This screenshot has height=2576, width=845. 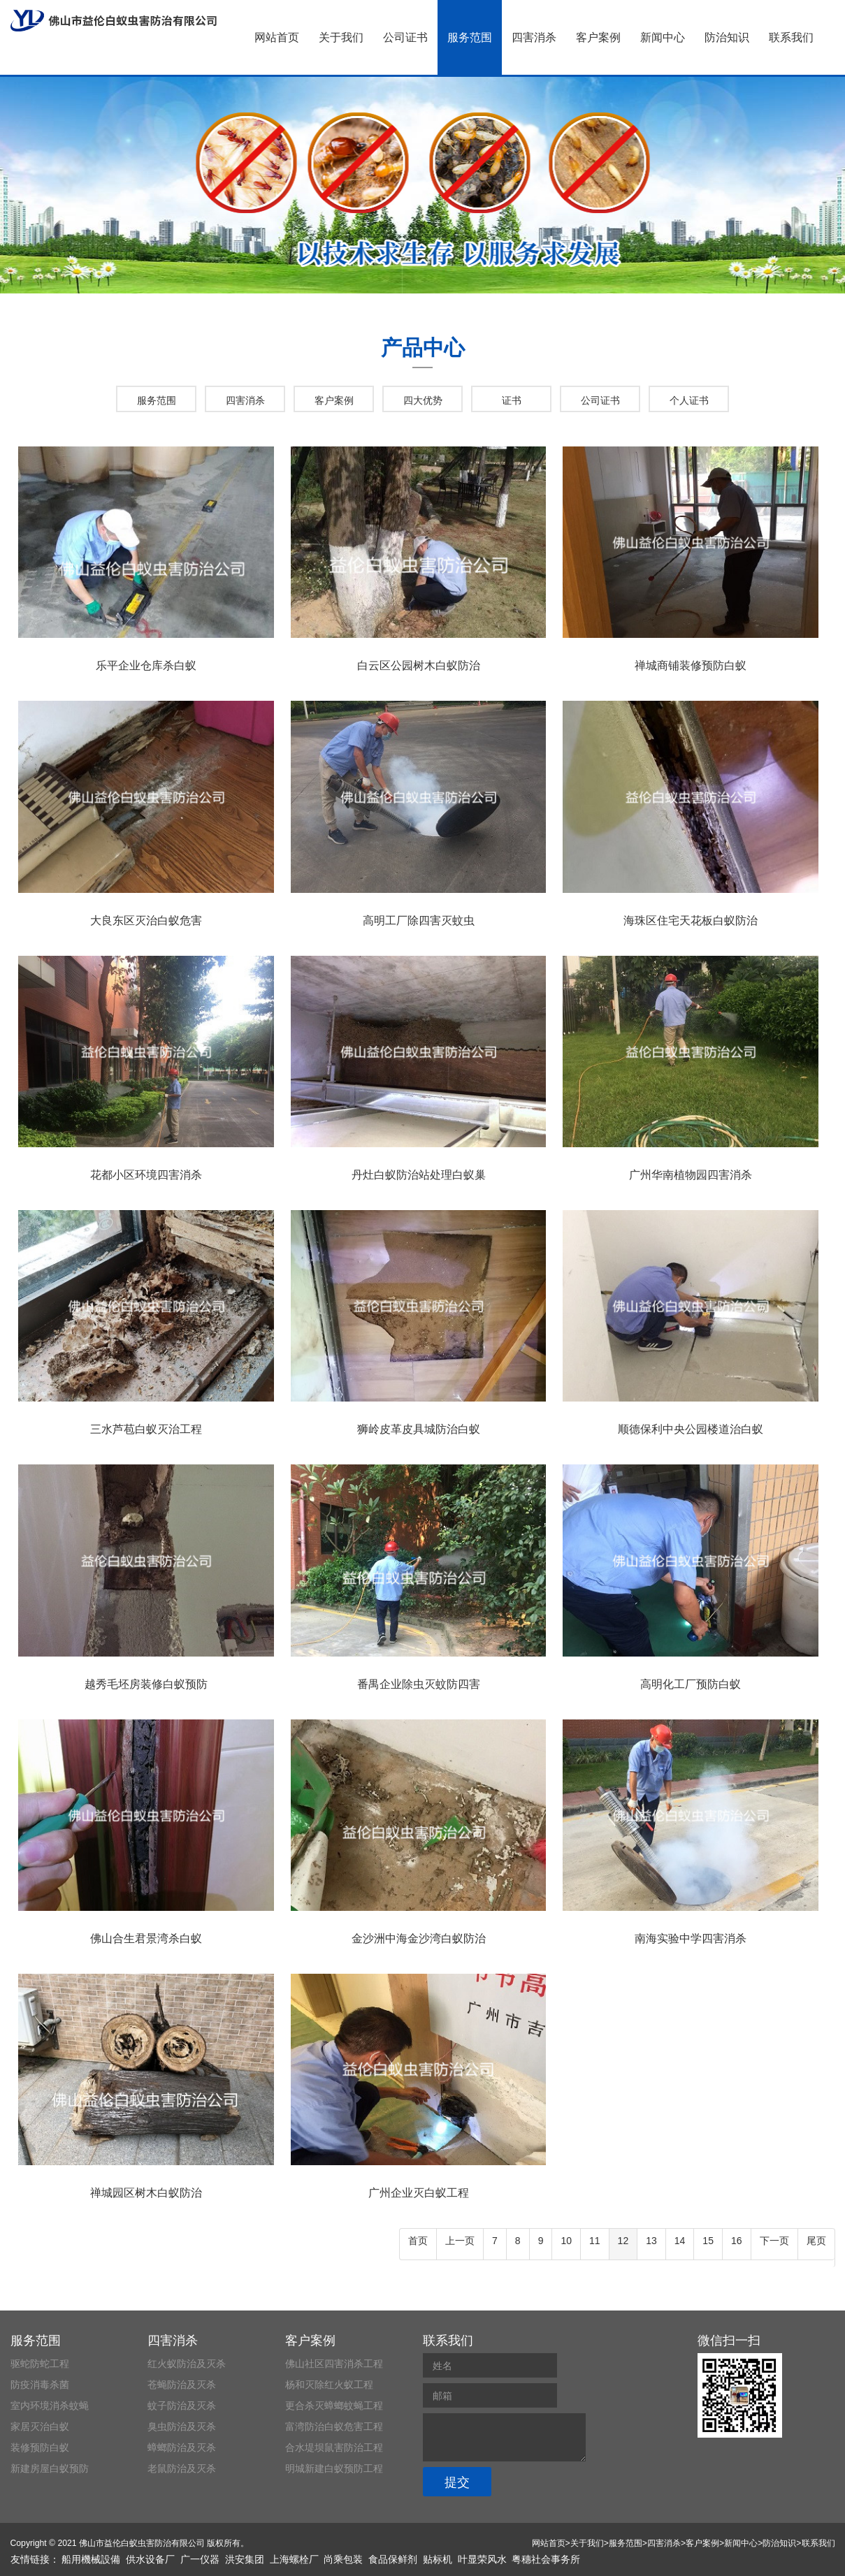 What do you see at coordinates (294, 2559) in the screenshot?
I see `上海螺栓厂` at bounding box center [294, 2559].